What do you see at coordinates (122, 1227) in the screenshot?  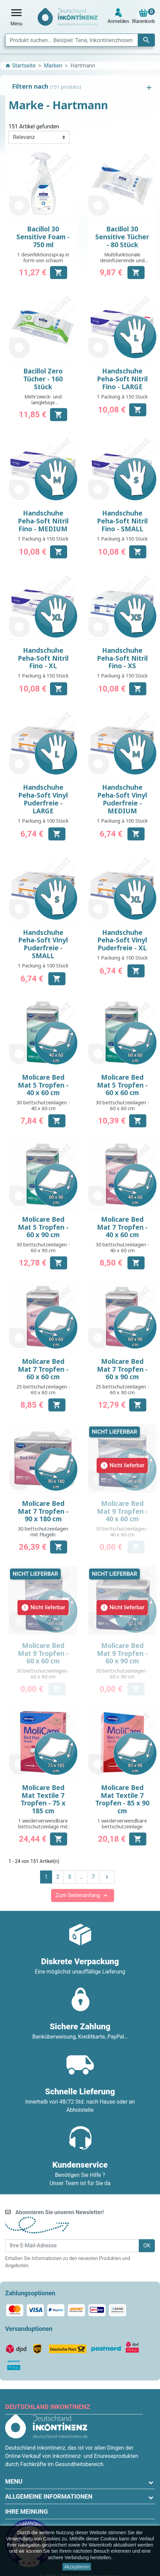 I see `Molicare Bed Mat 7 Tropfen - 40 x 60 cm` at bounding box center [122, 1227].